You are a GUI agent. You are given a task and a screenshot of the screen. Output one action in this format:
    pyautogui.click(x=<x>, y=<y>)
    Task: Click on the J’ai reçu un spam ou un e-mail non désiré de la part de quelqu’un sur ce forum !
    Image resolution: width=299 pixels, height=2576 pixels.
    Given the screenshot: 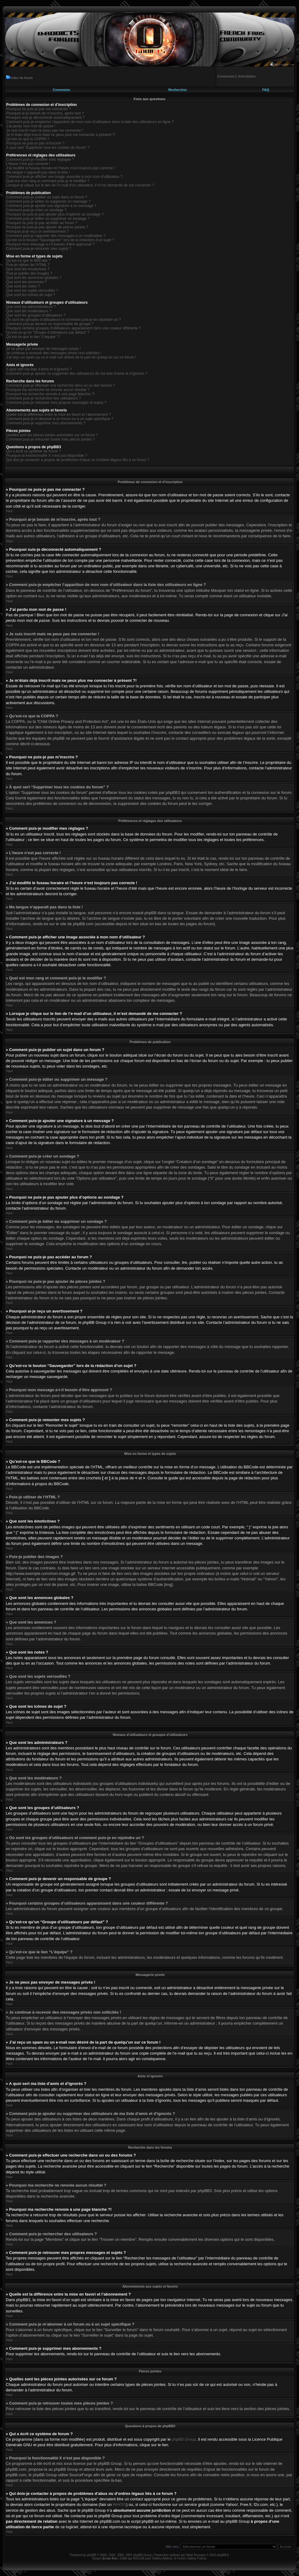 What is the action you would take?
    pyautogui.click(x=71, y=357)
    